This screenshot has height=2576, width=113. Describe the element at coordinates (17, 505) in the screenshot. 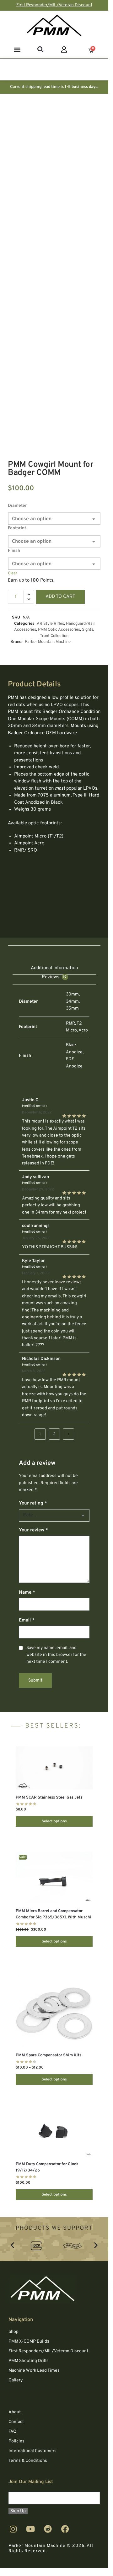

I see `Diameter` at that location.